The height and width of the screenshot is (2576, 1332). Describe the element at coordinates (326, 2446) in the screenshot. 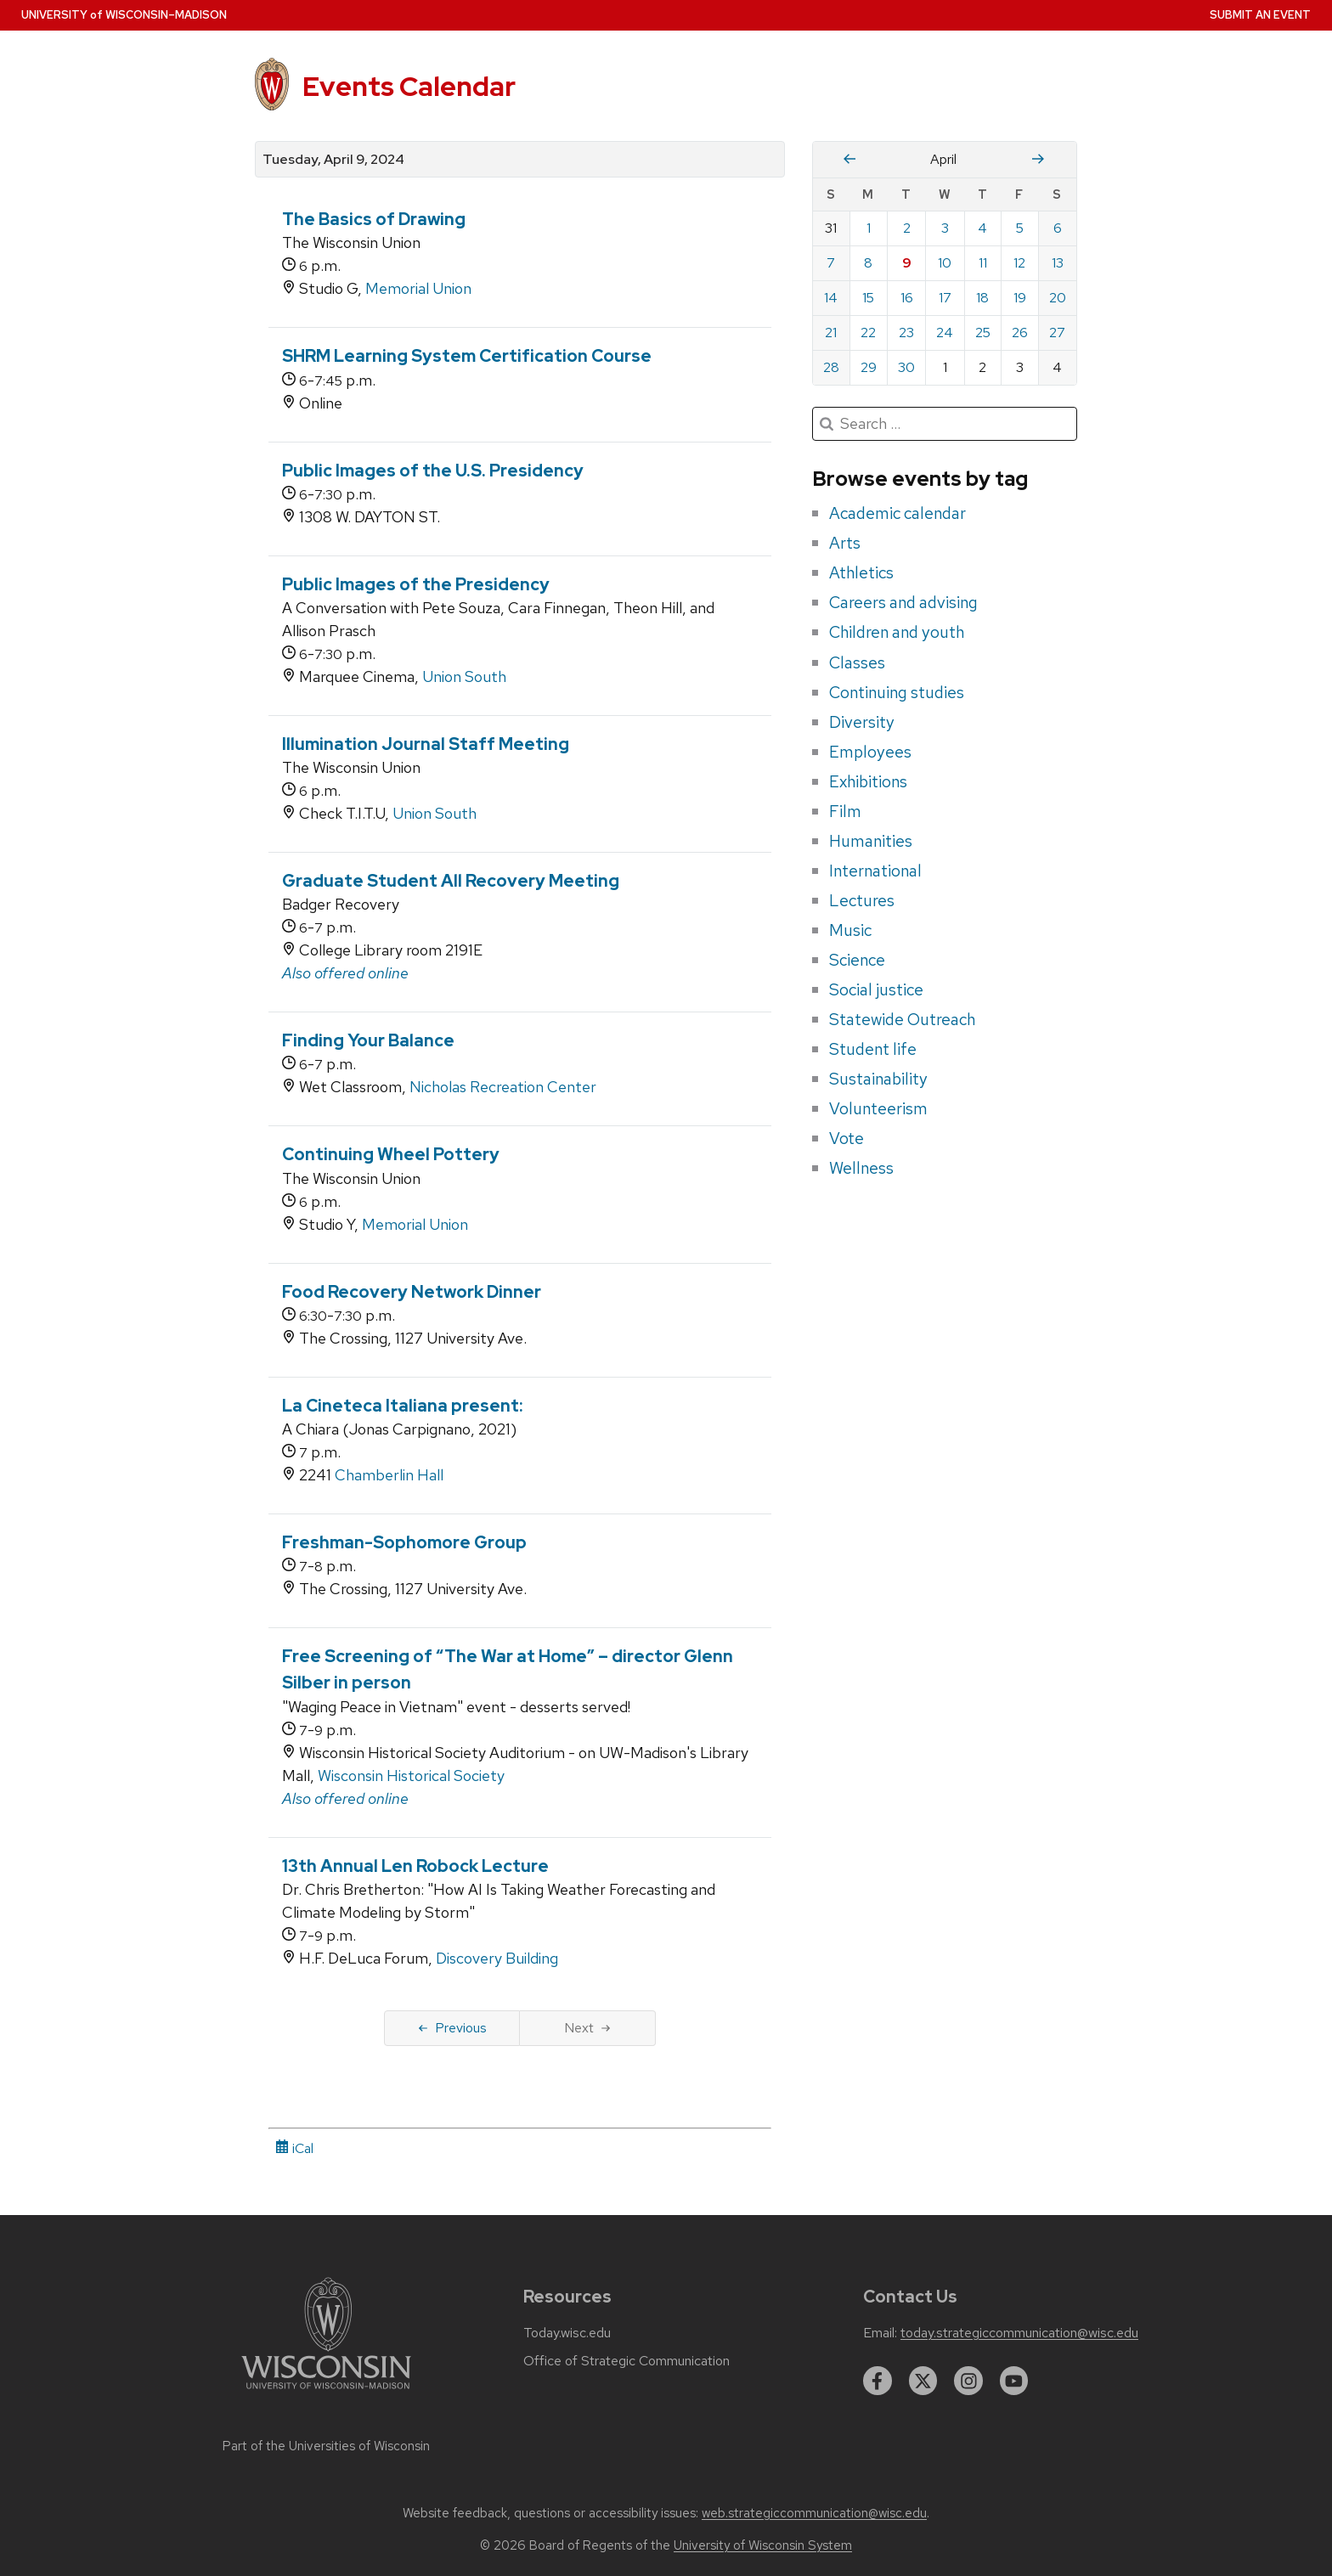

I see `Part of the` at that location.